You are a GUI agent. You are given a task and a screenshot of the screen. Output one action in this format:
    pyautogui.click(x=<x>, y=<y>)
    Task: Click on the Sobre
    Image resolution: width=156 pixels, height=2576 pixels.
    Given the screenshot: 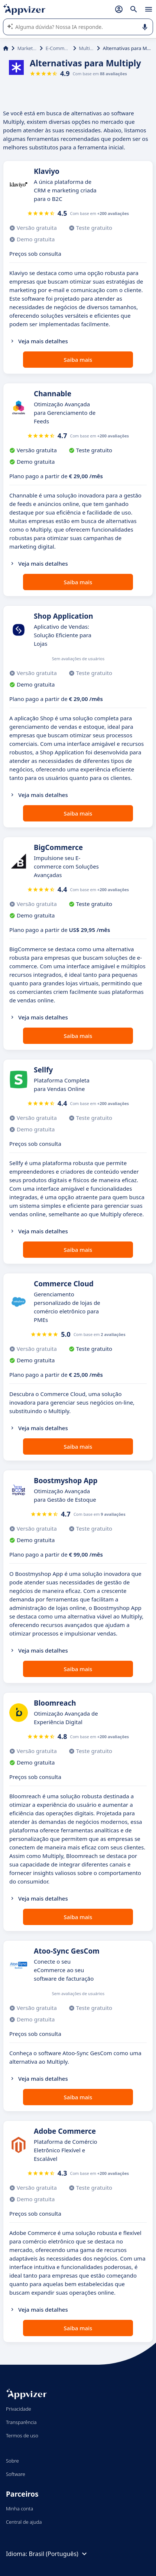 What is the action you would take?
    pyautogui.click(x=12, y=2460)
    